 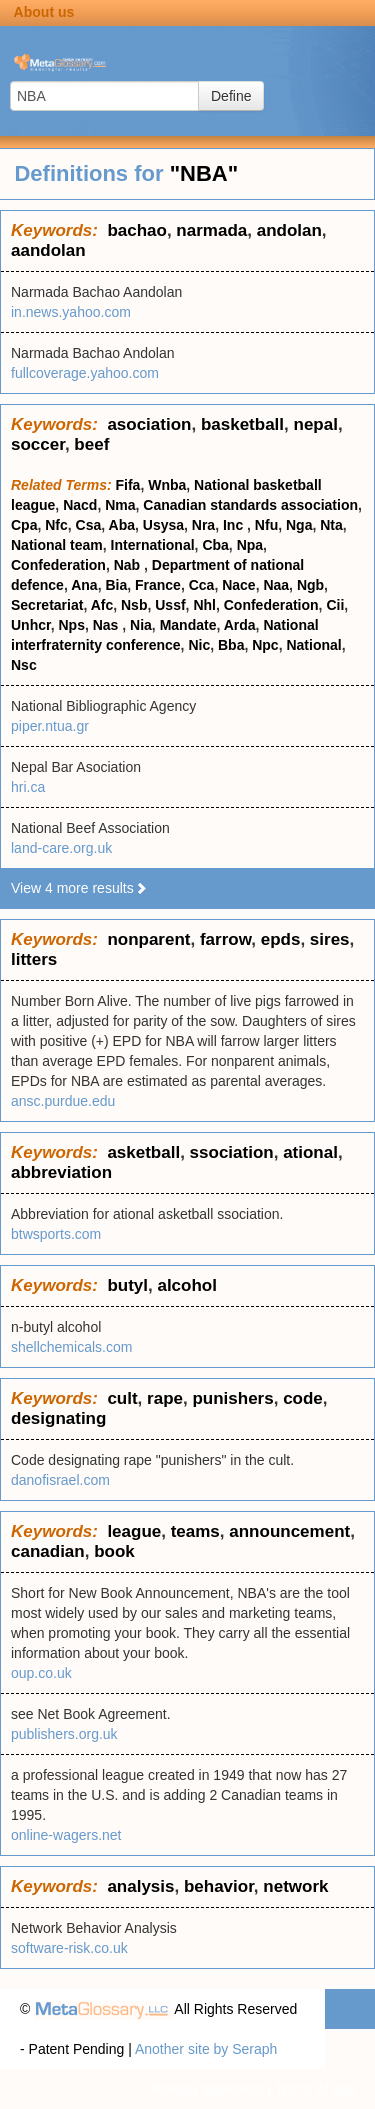 I want to click on league, so click(x=134, y=1531).